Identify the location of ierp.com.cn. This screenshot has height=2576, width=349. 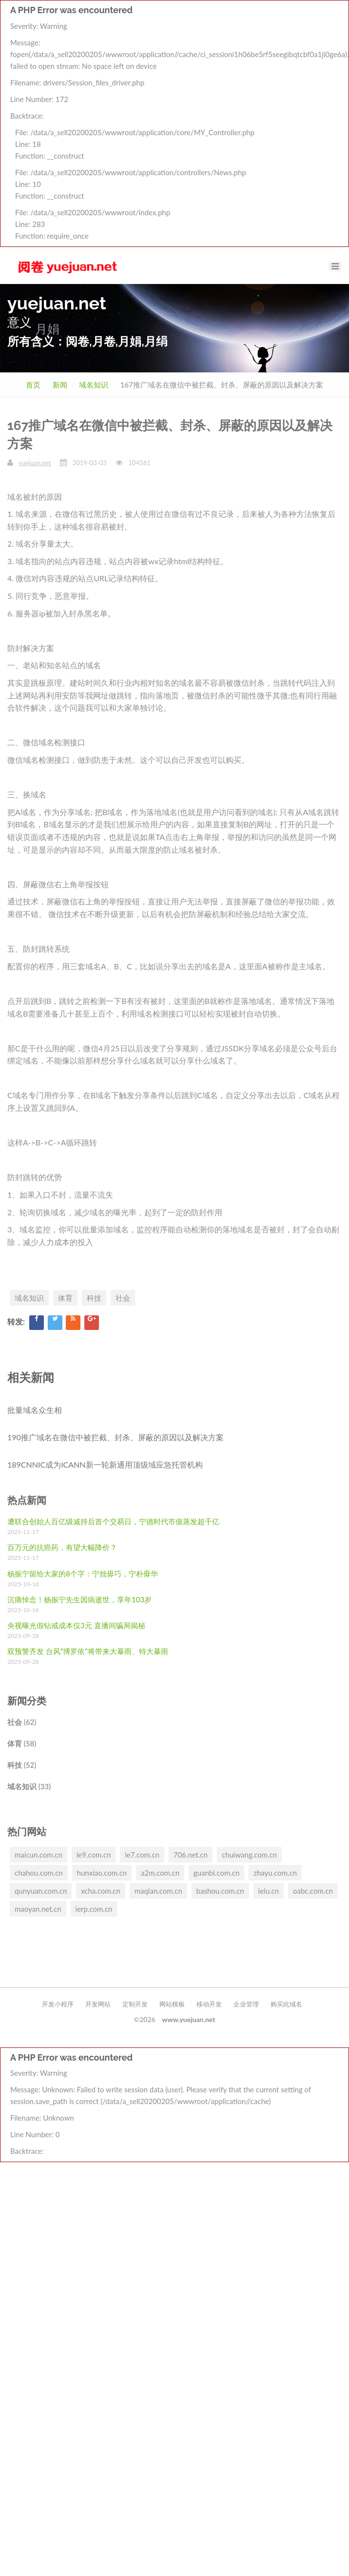
(94, 1908).